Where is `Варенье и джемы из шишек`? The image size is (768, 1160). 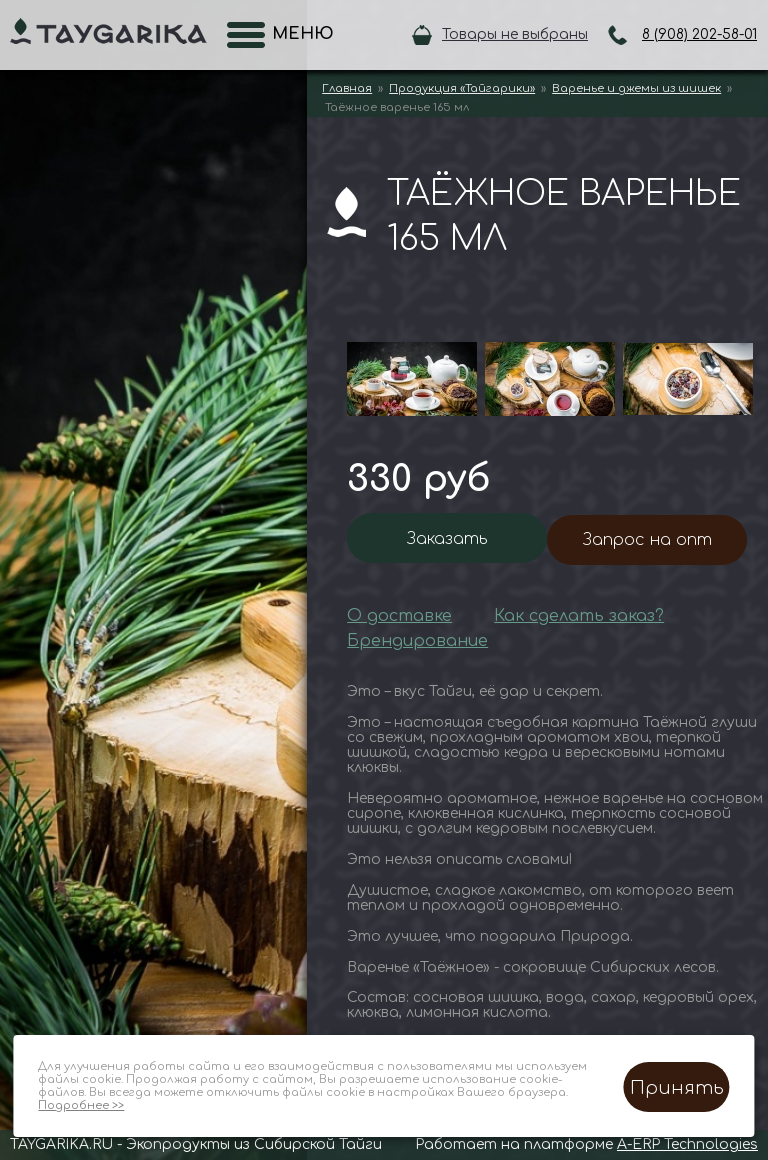
Варенье и джемы из шишек is located at coordinates (636, 88).